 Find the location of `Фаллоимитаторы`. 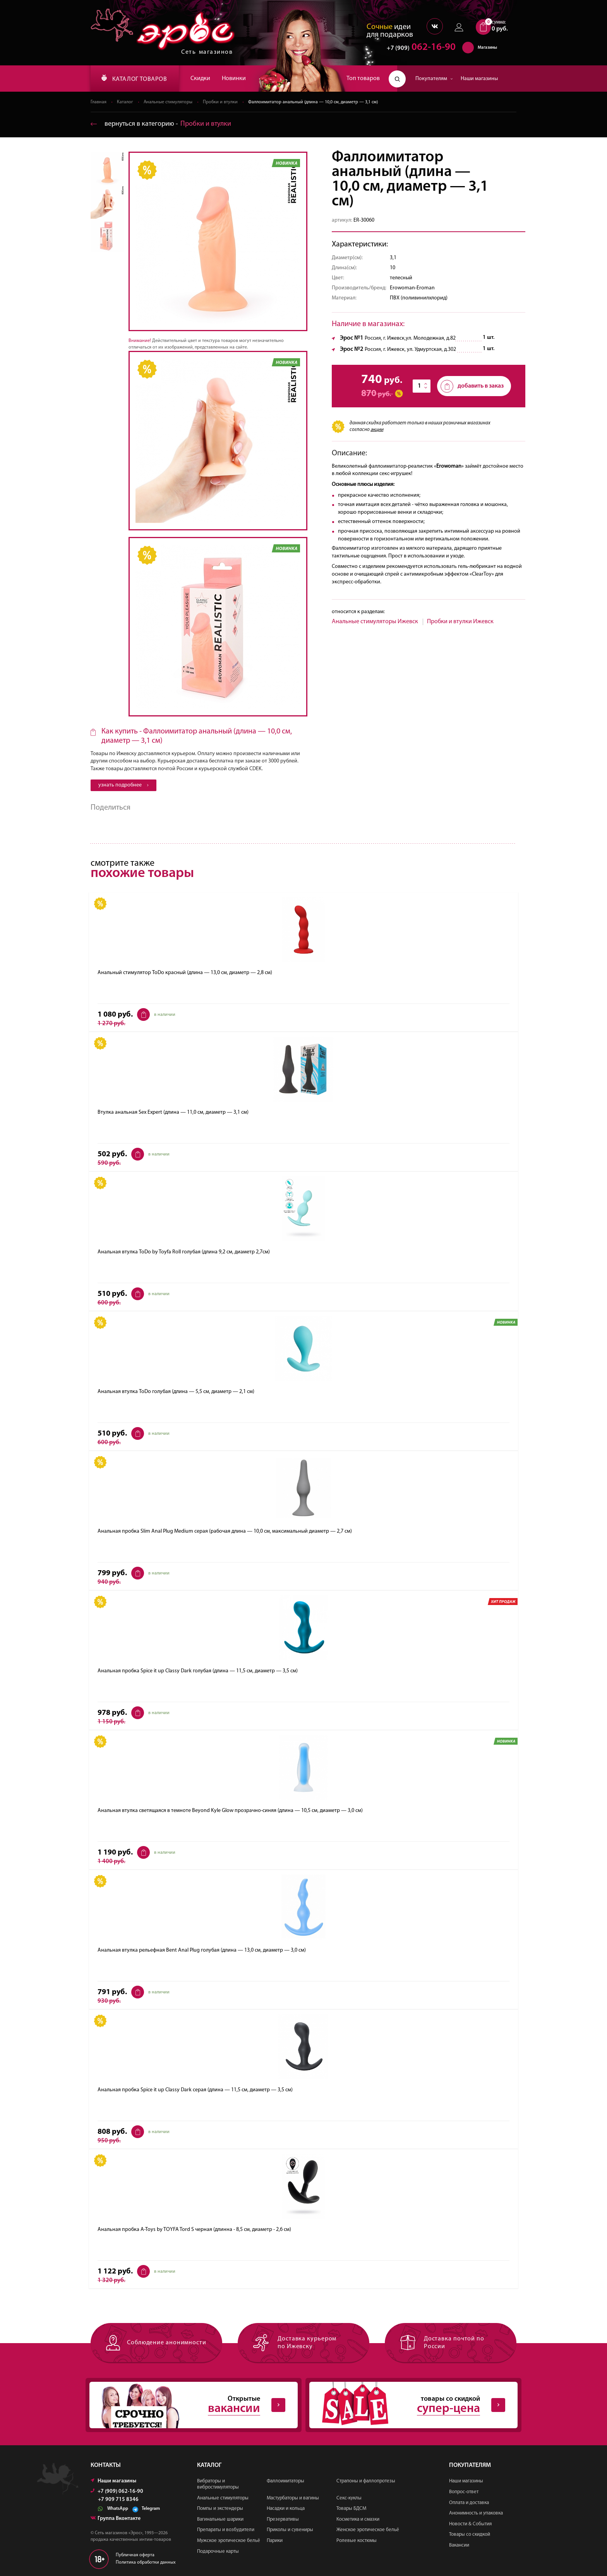

Фаллоимитаторы is located at coordinates (285, 2481).